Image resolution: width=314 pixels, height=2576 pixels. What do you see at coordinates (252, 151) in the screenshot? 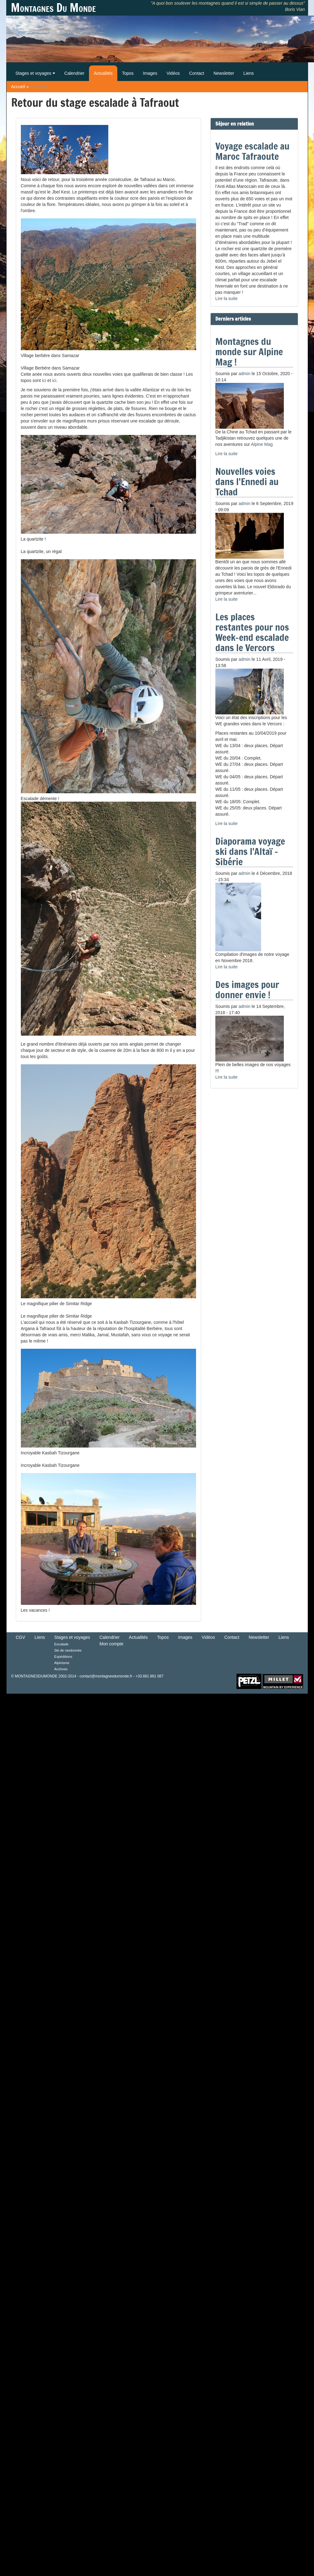
I see `Voyage escalade au Maroc Tafraoute` at bounding box center [252, 151].